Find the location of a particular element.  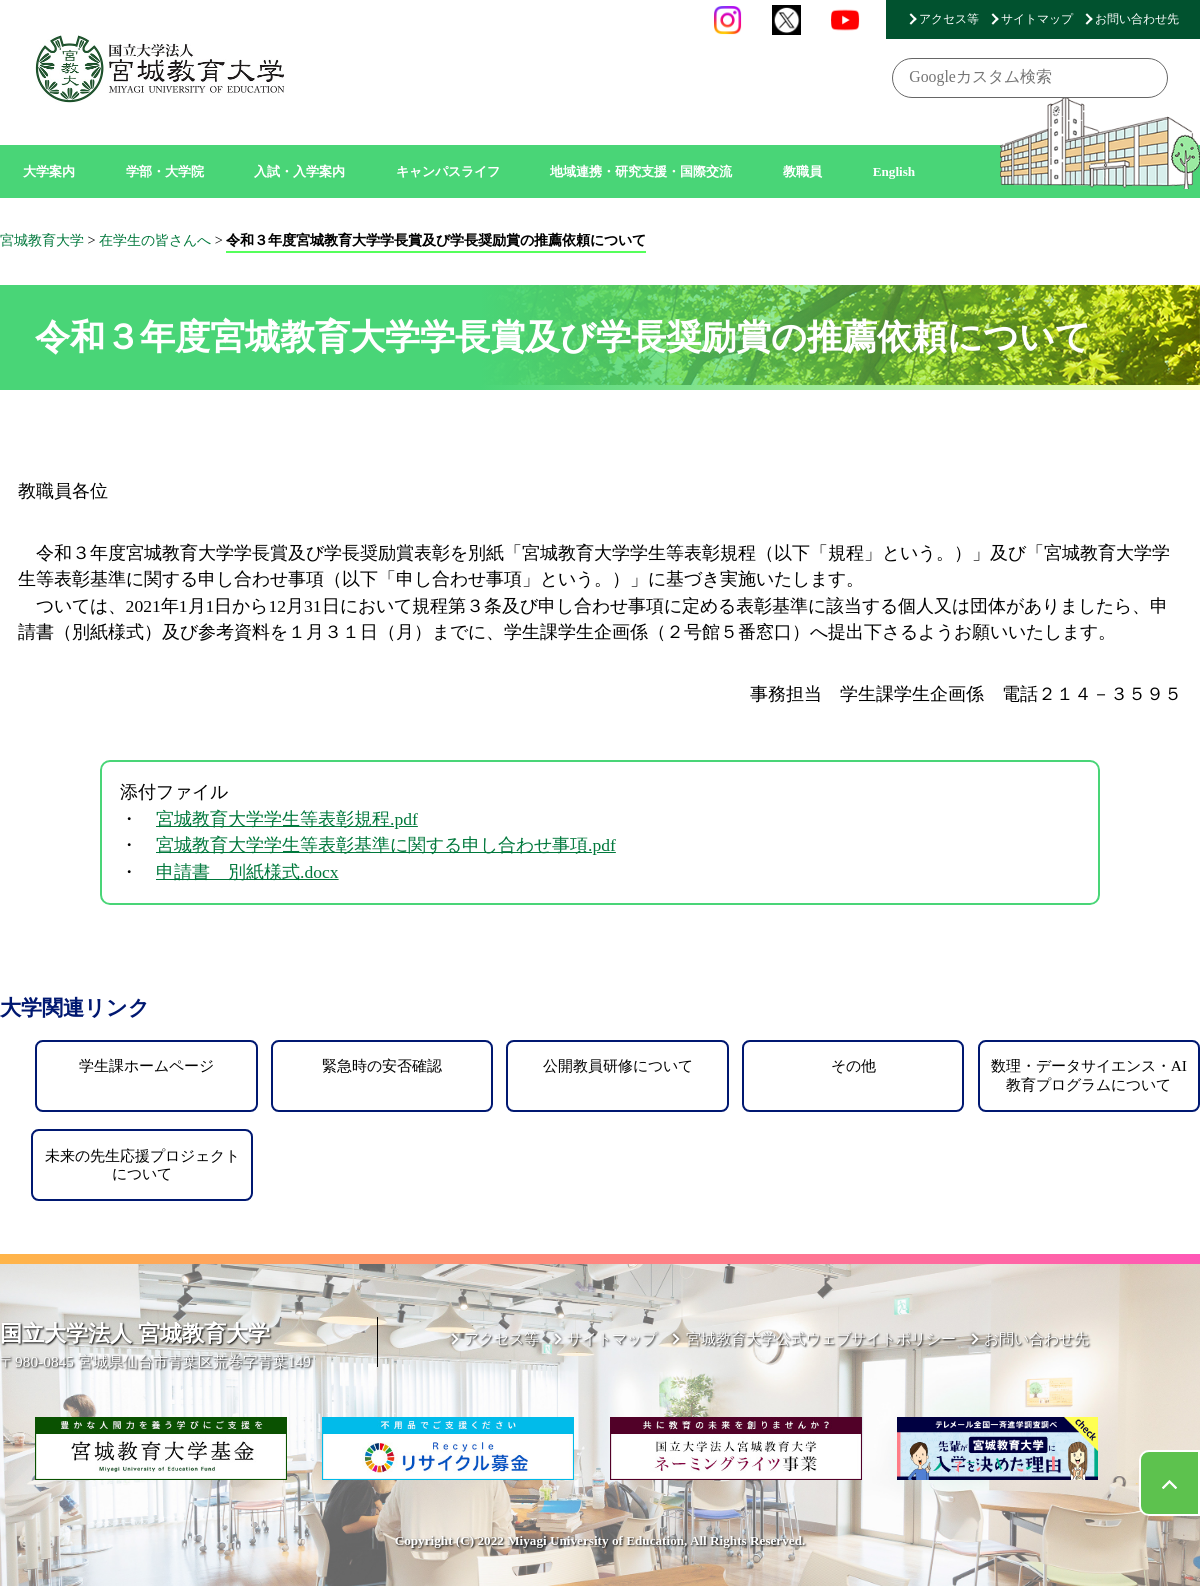

サイトマップ is located at coordinates (1037, 19).